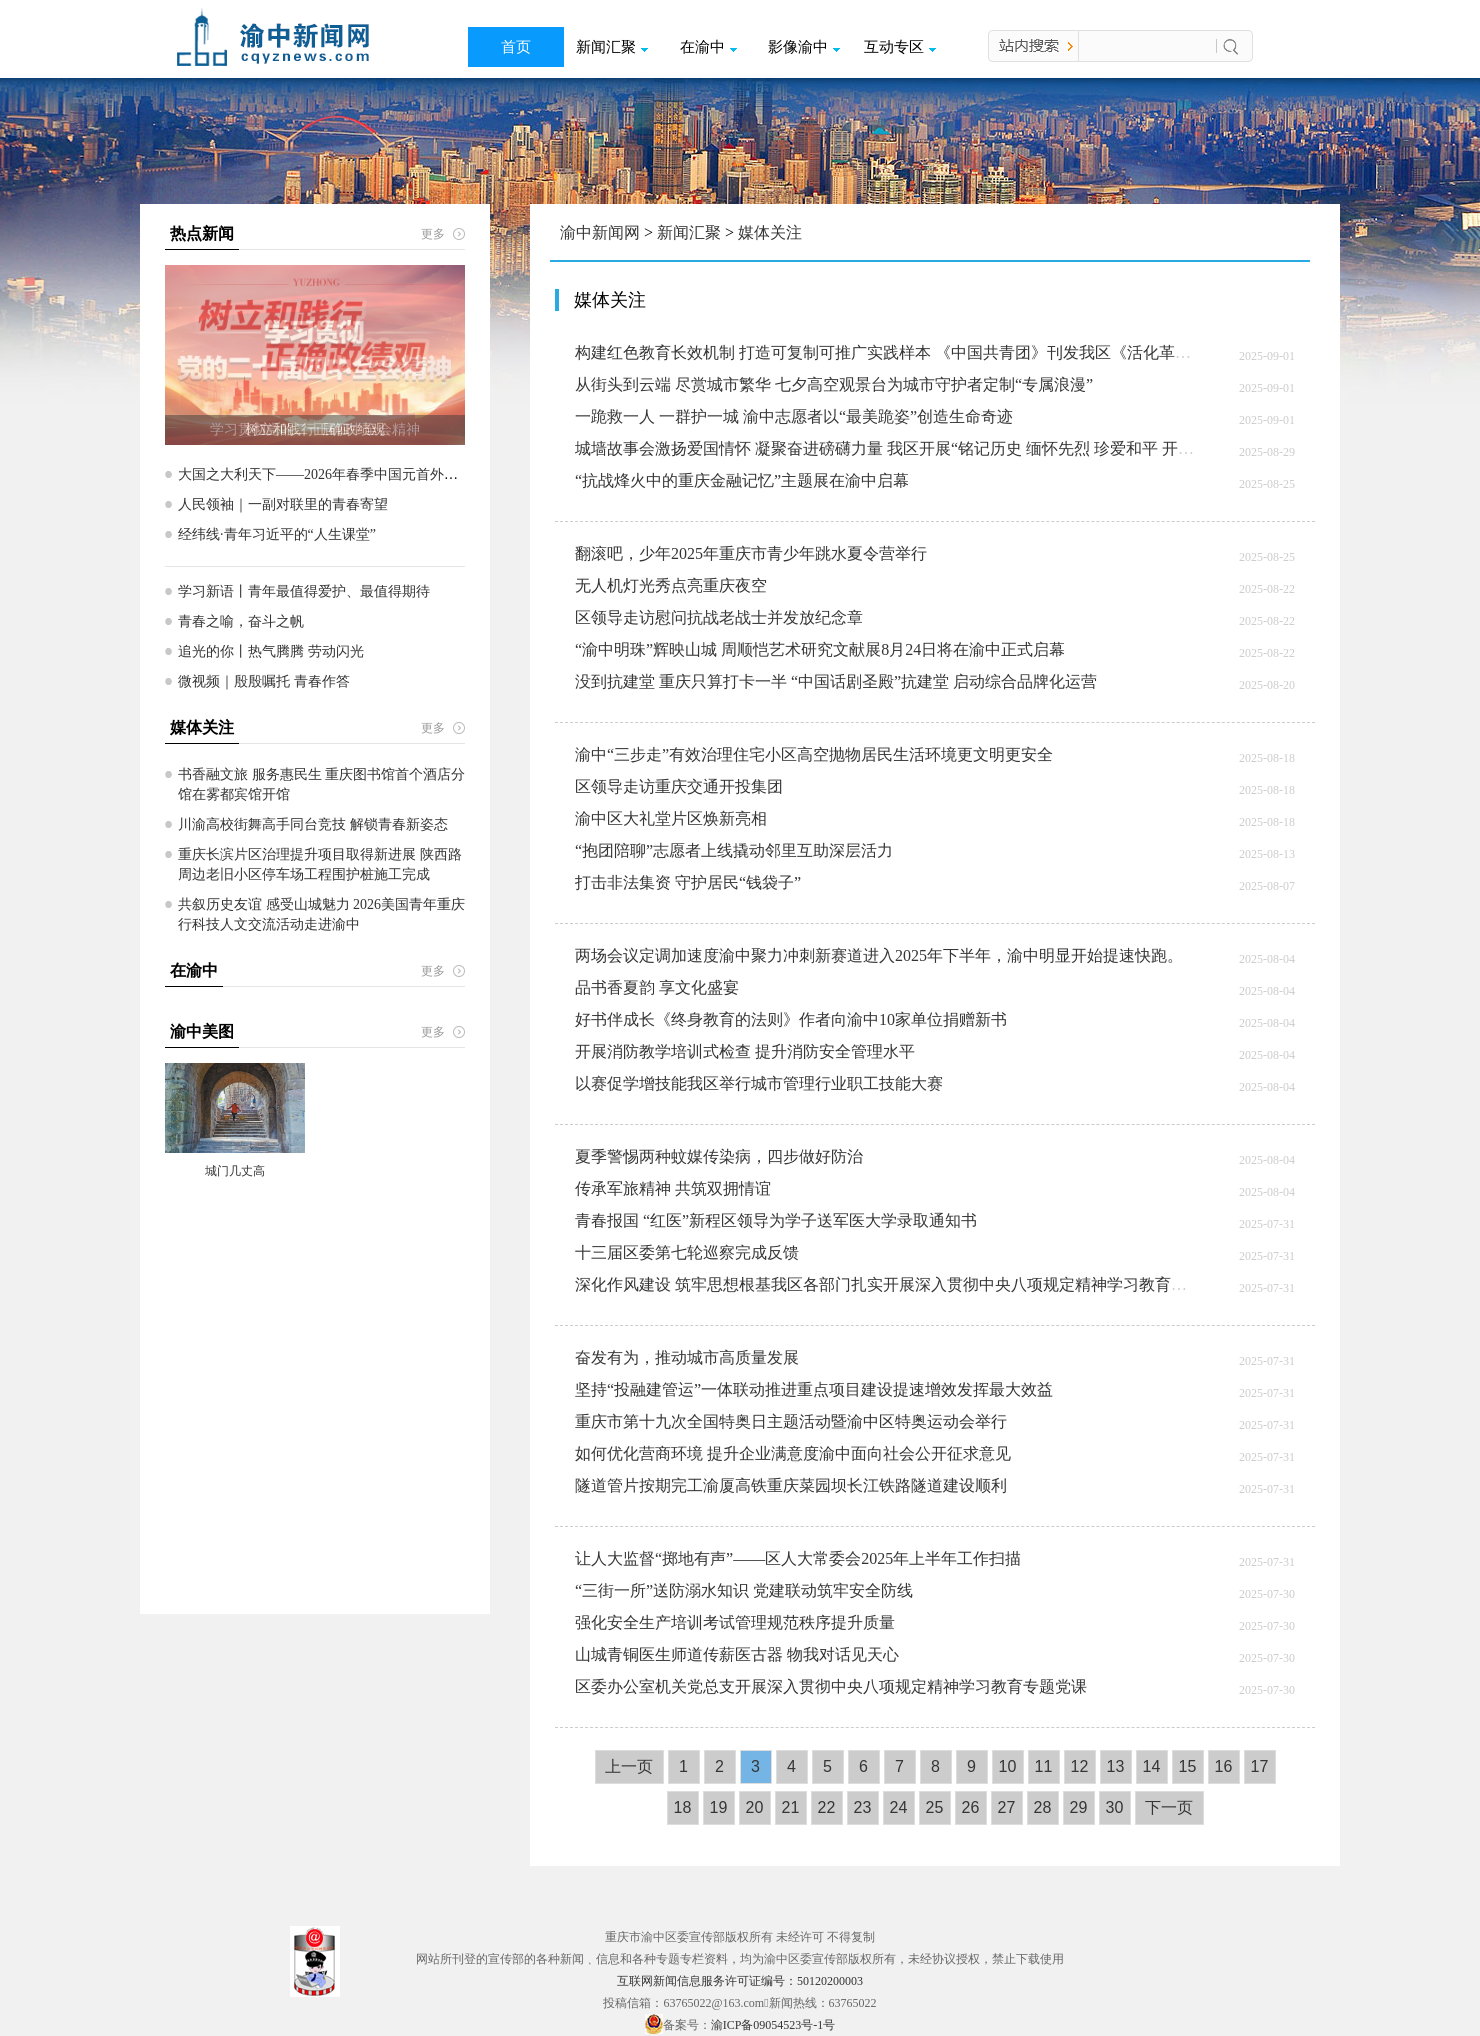 The height and width of the screenshot is (2036, 1480). What do you see at coordinates (1188, 1766) in the screenshot?
I see `15` at bounding box center [1188, 1766].